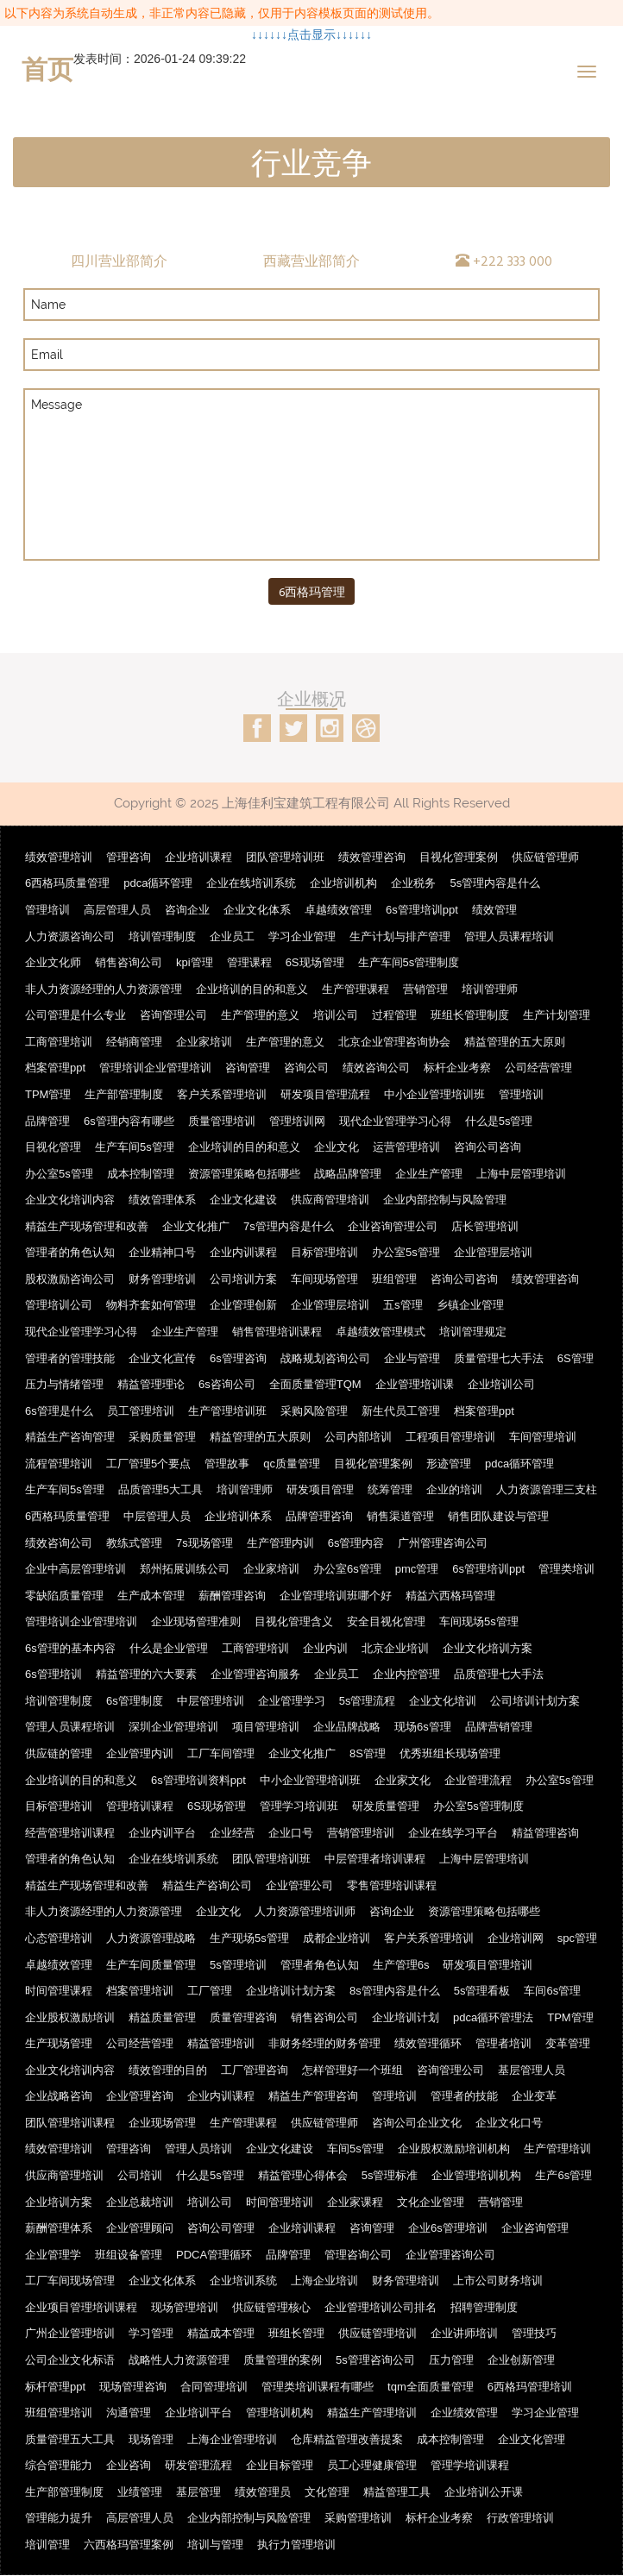  I want to click on 生产车间质量管理, so click(151, 1964).